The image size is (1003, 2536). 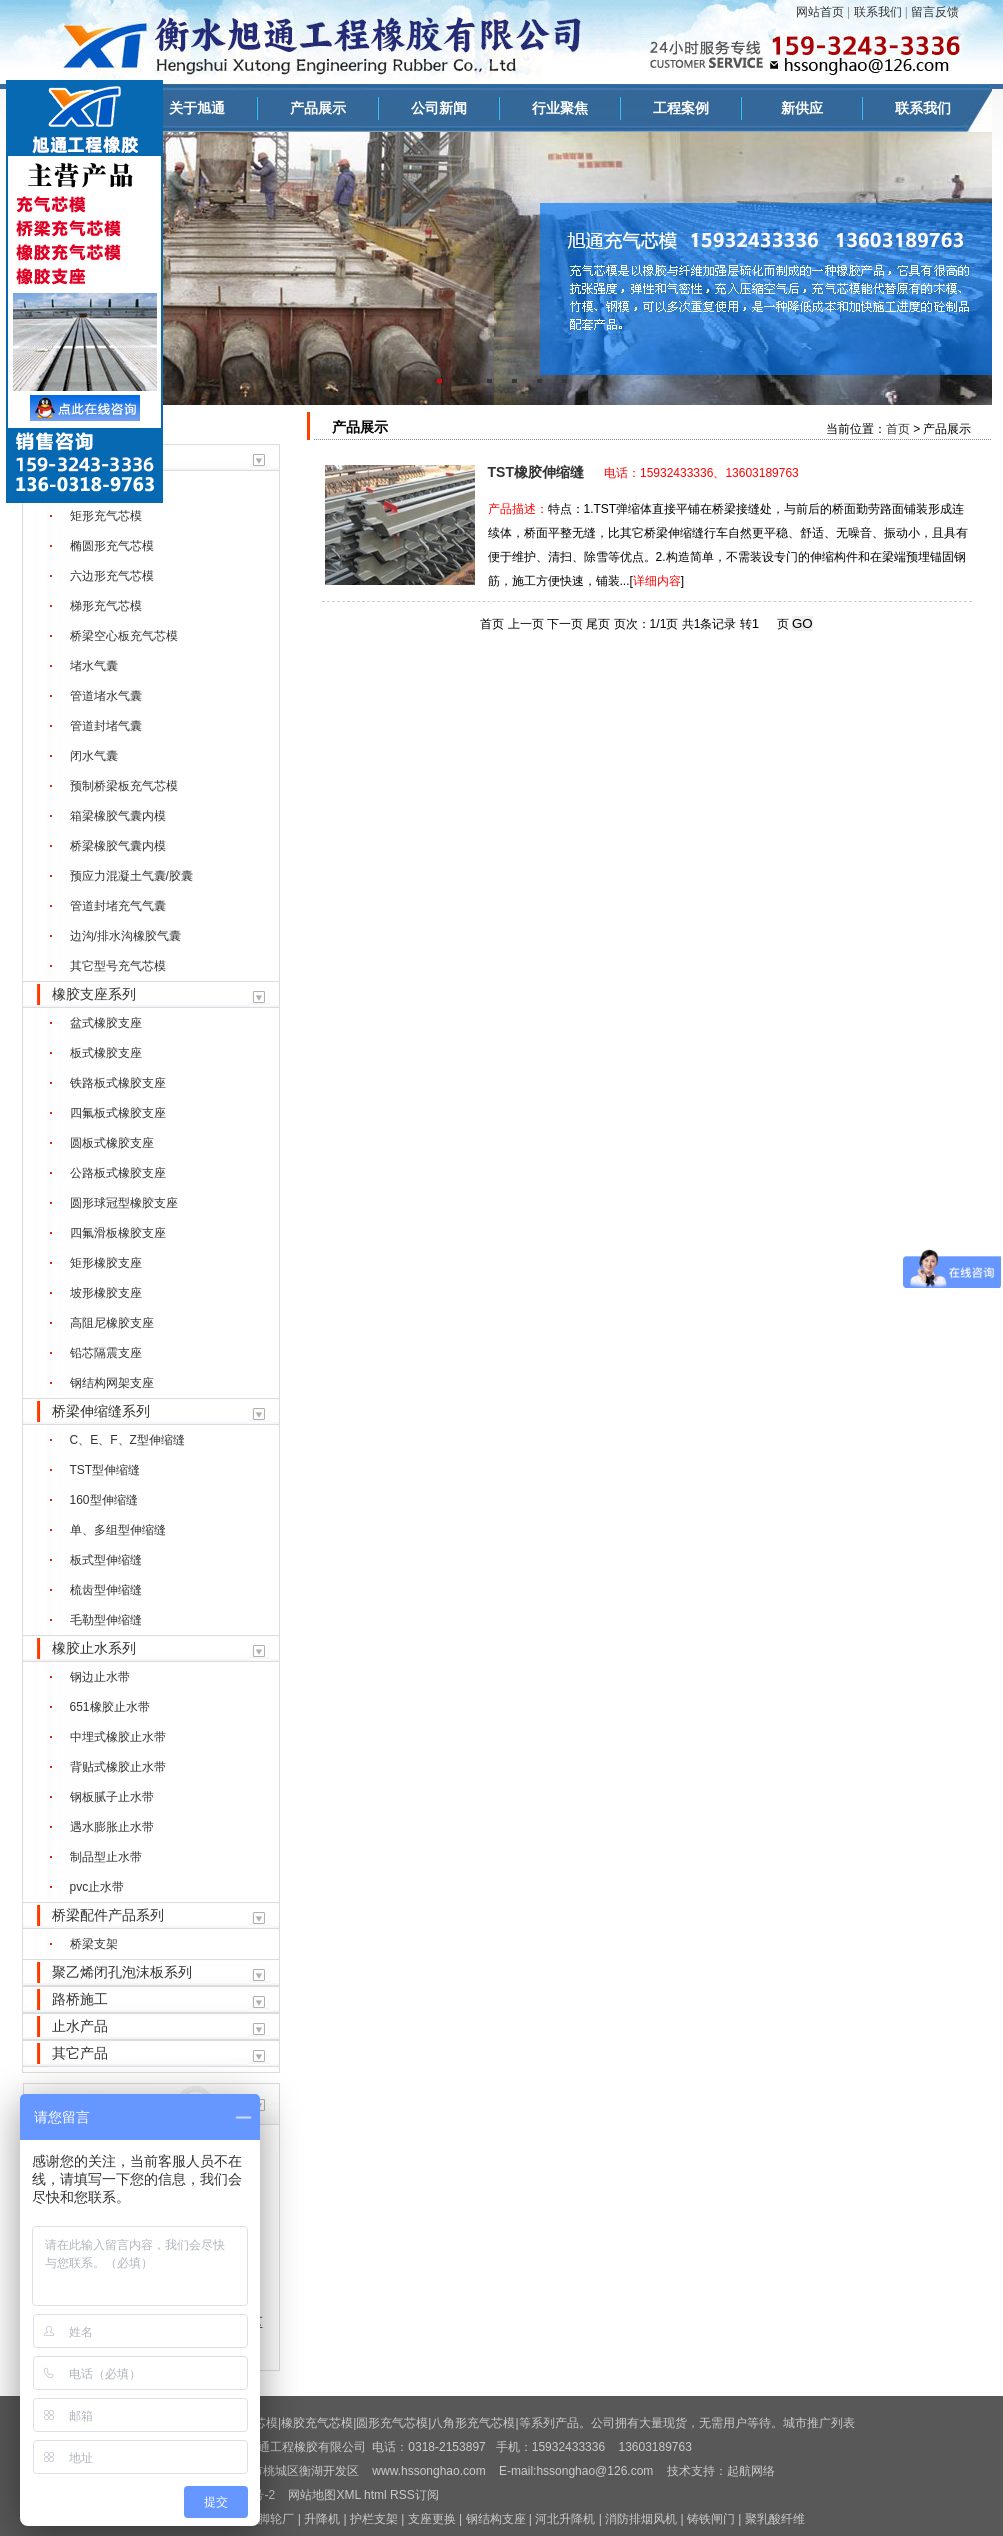 What do you see at coordinates (118, 1767) in the screenshot?
I see `背贴式橡胶止水带` at bounding box center [118, 1767].